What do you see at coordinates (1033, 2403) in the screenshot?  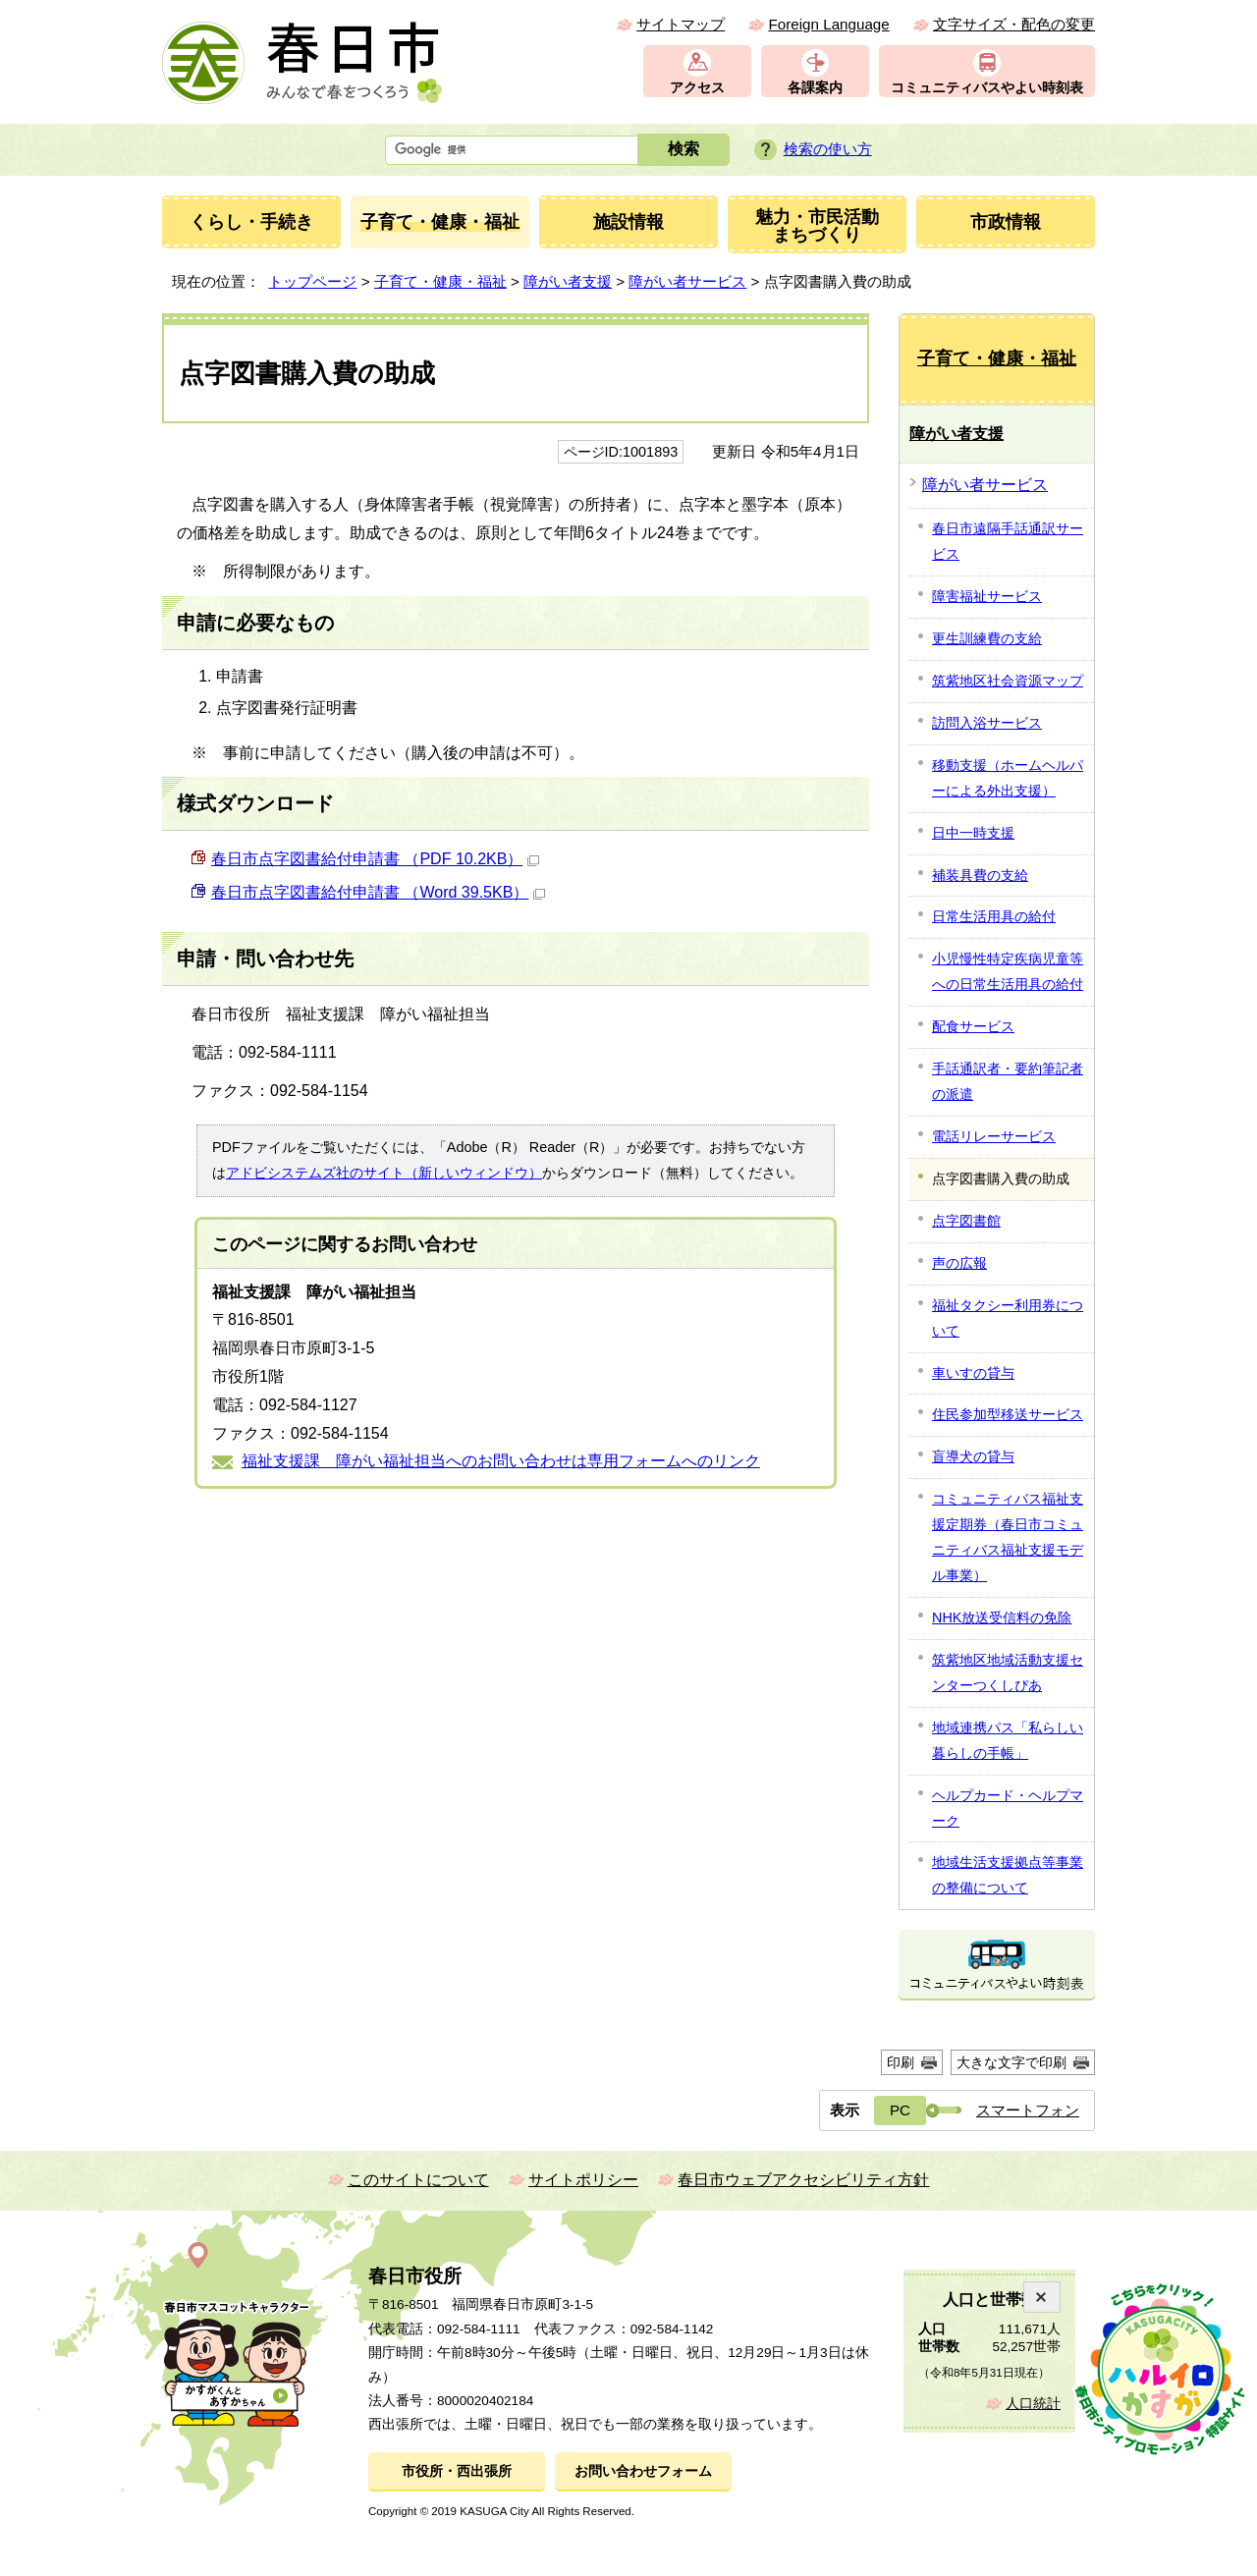 I see `人口統計` at bounding box center [1033, 2403].